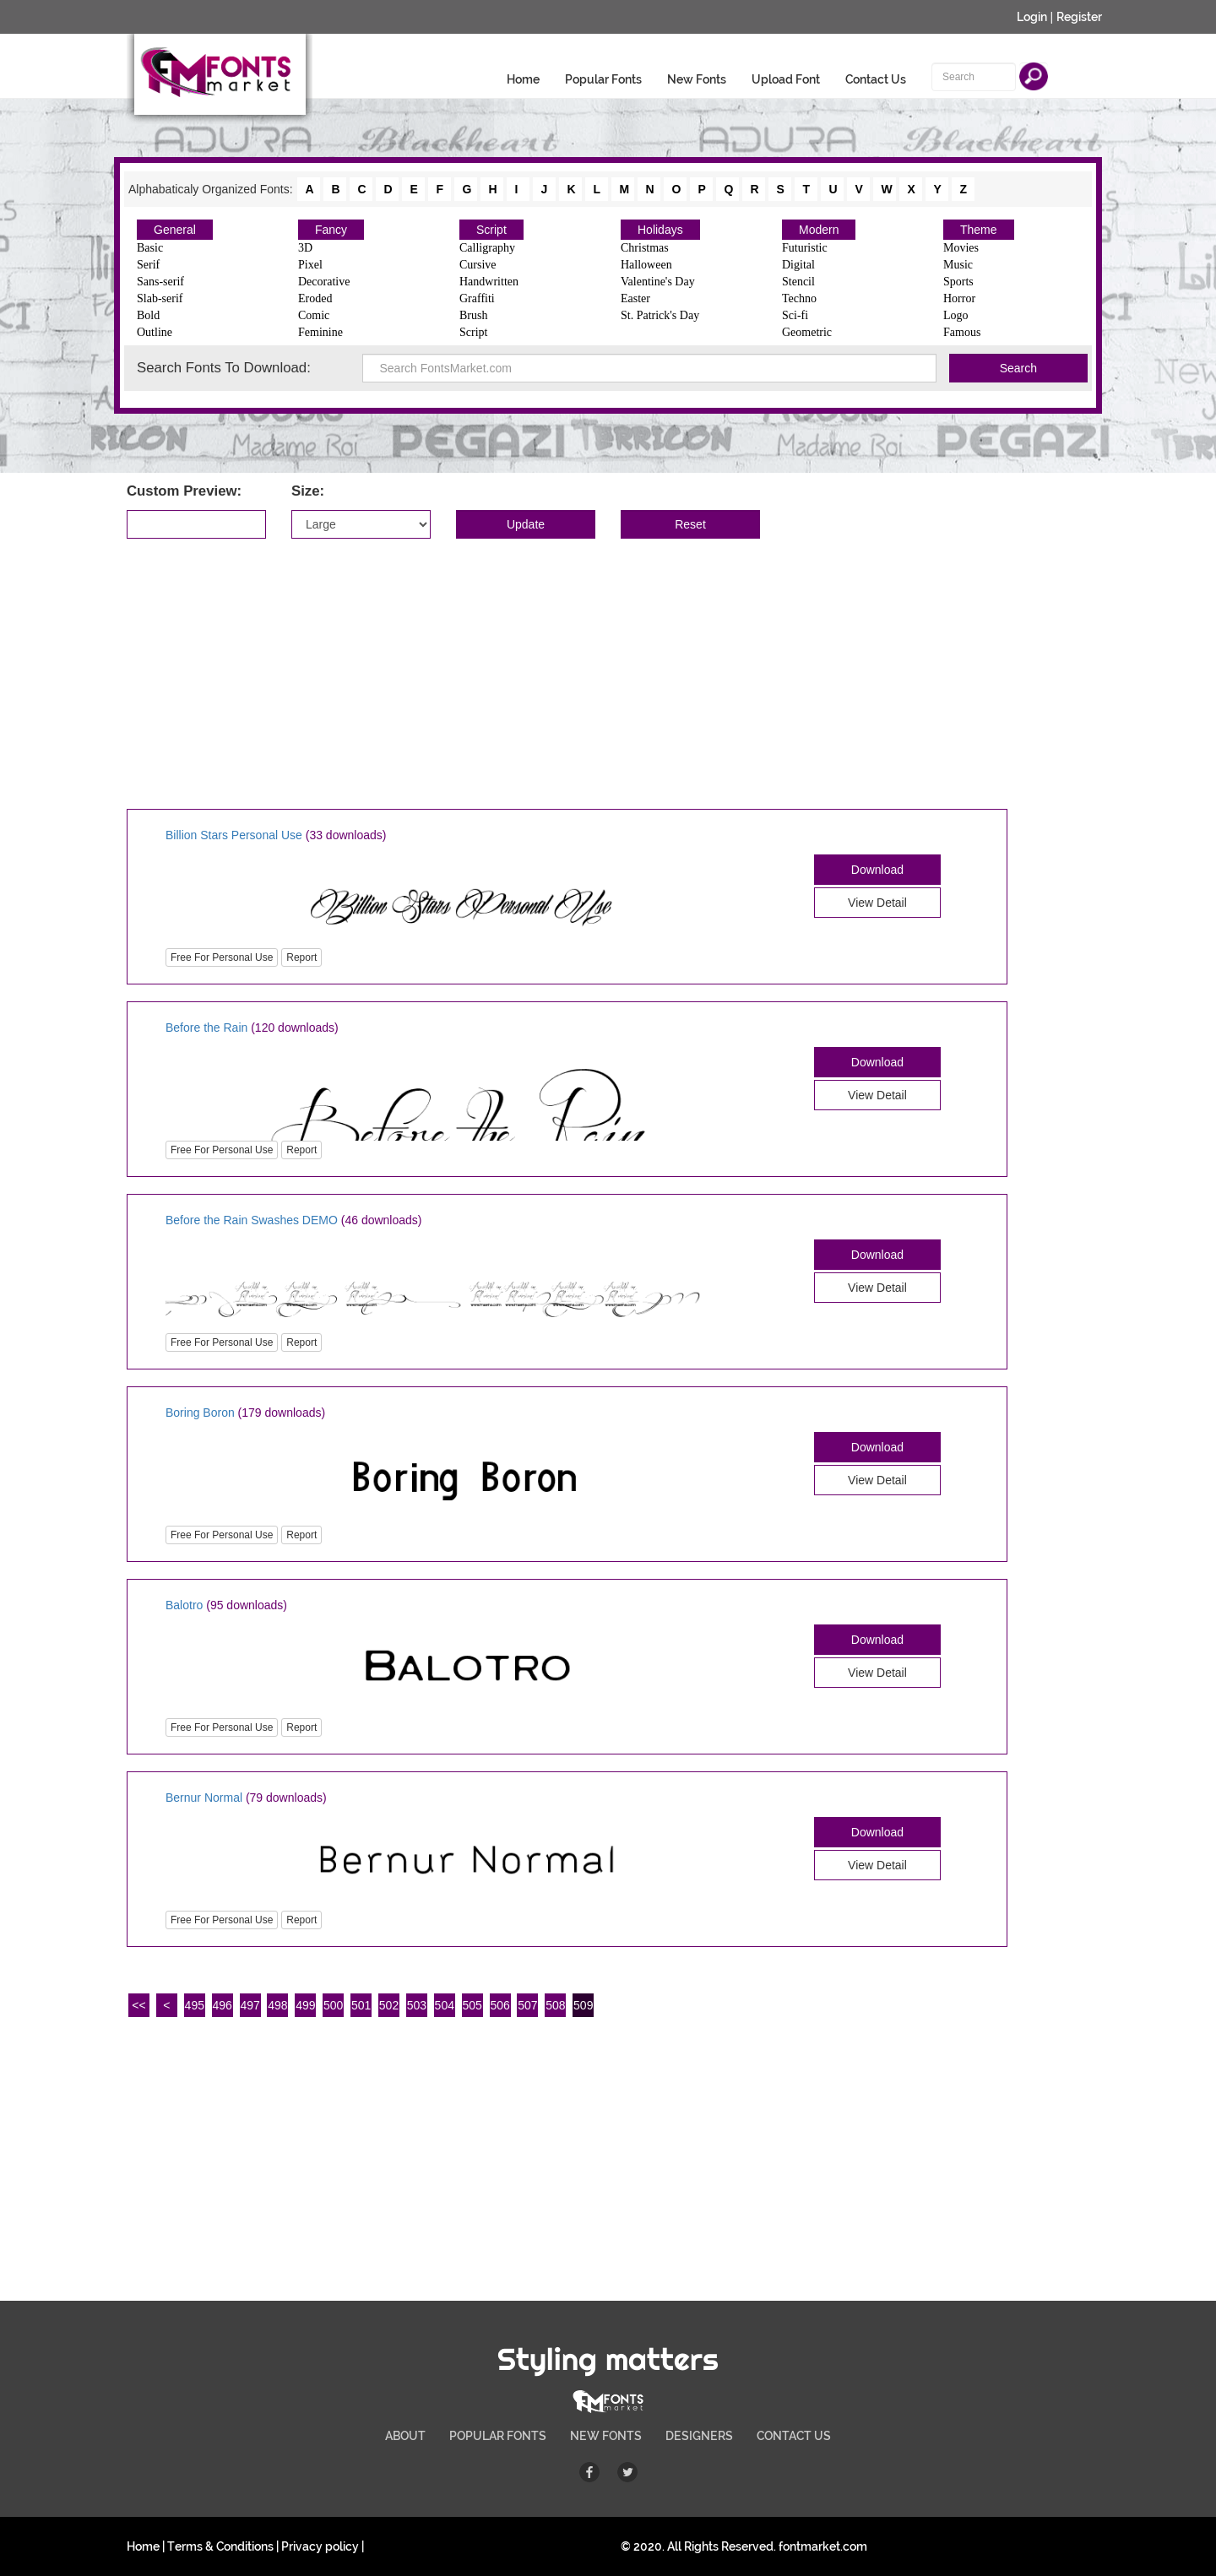 The image size is (1216, 2576). What do you see at coordinates (646, 264) in the screenshot?
I see `Halloween` at bounding box center [646, 264].